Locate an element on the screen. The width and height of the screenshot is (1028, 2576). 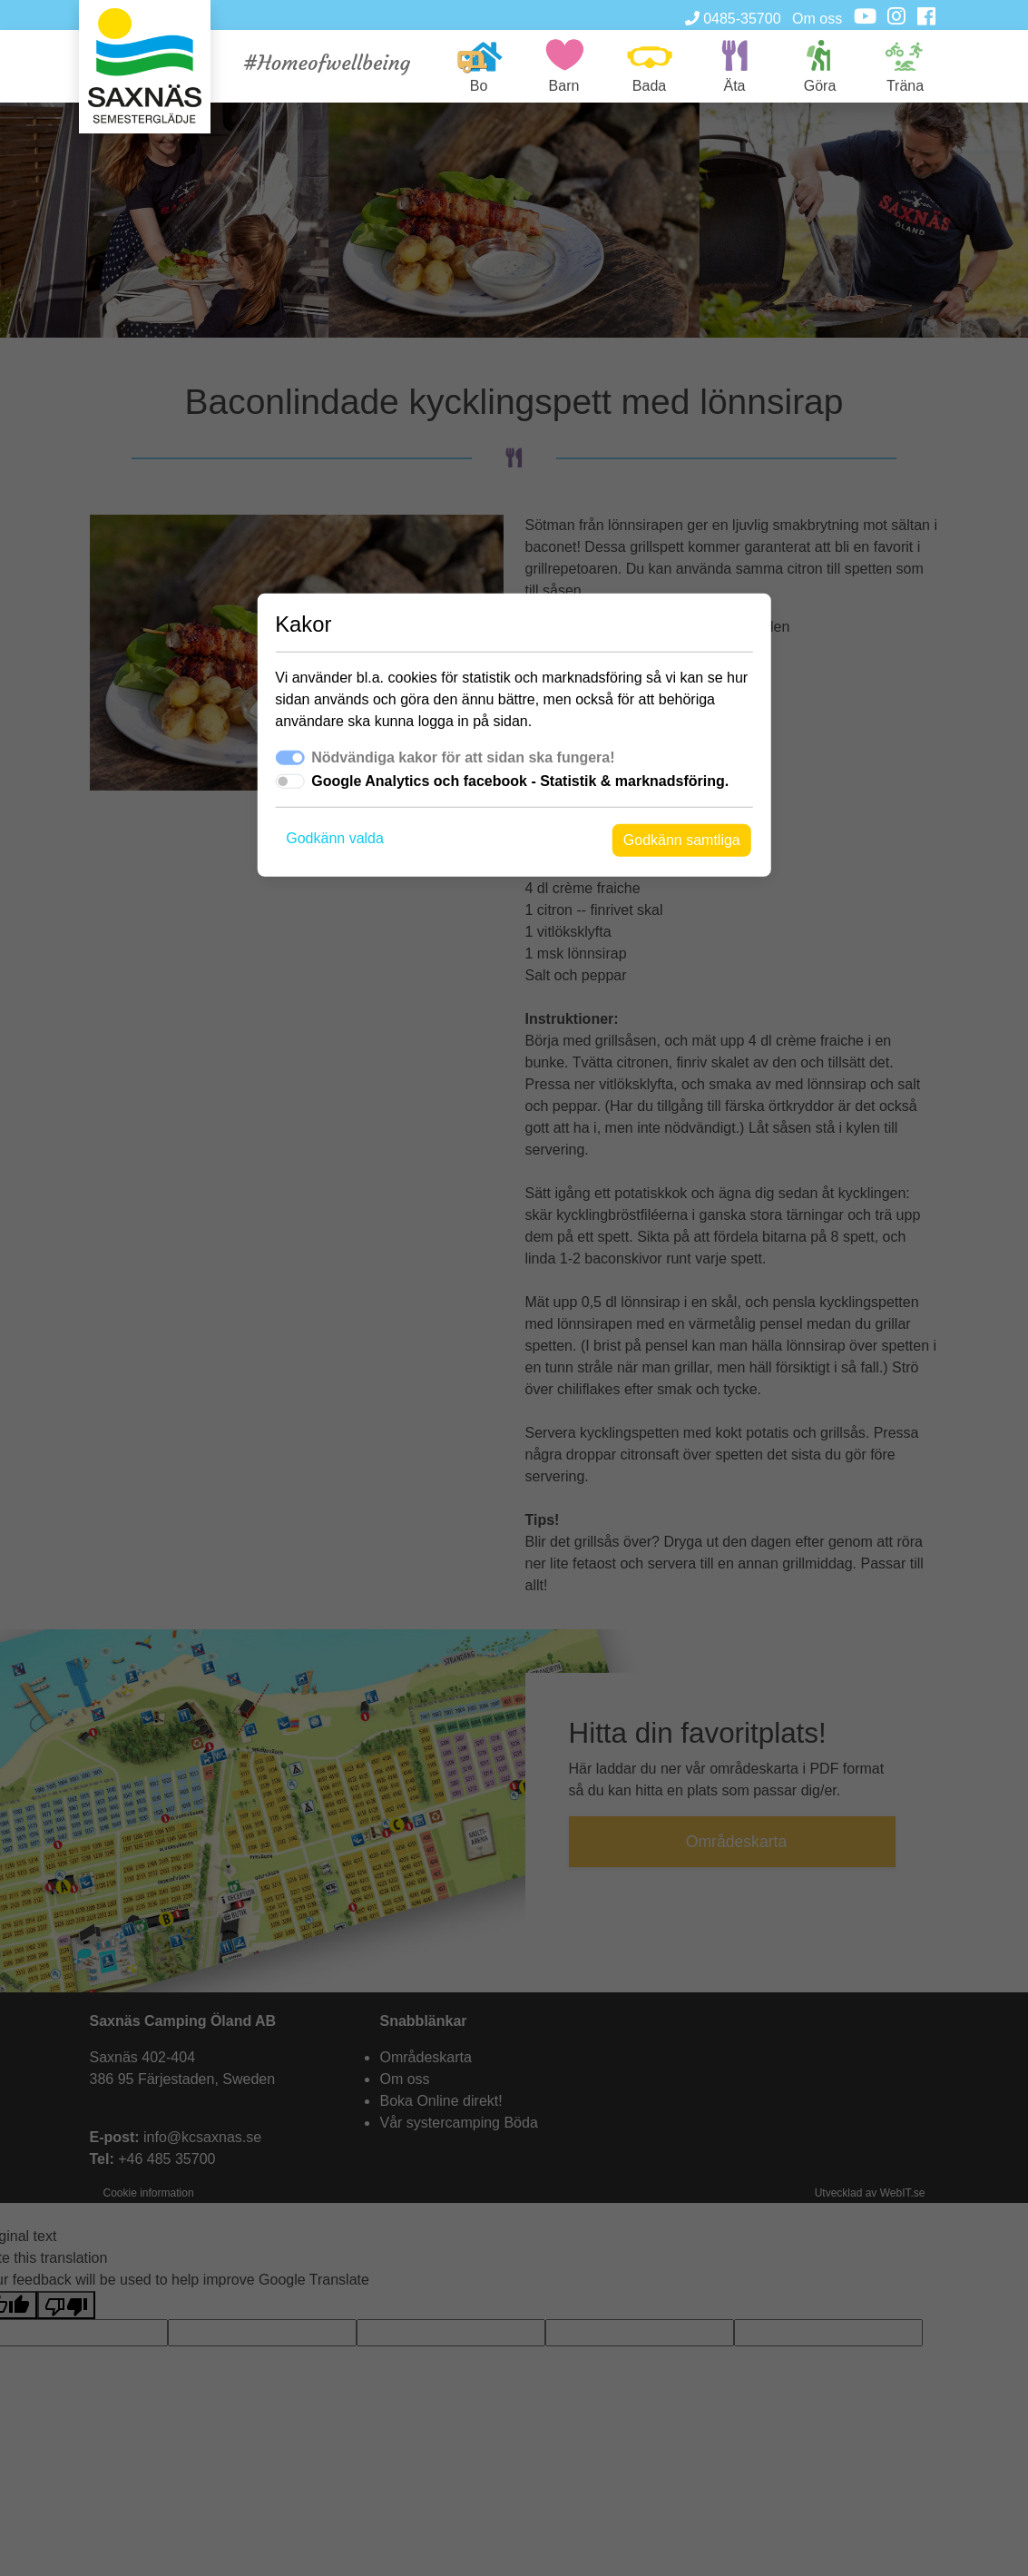
Nödvändiga kakor för att sidan ska fungera! is located at coordinates (462, 757).